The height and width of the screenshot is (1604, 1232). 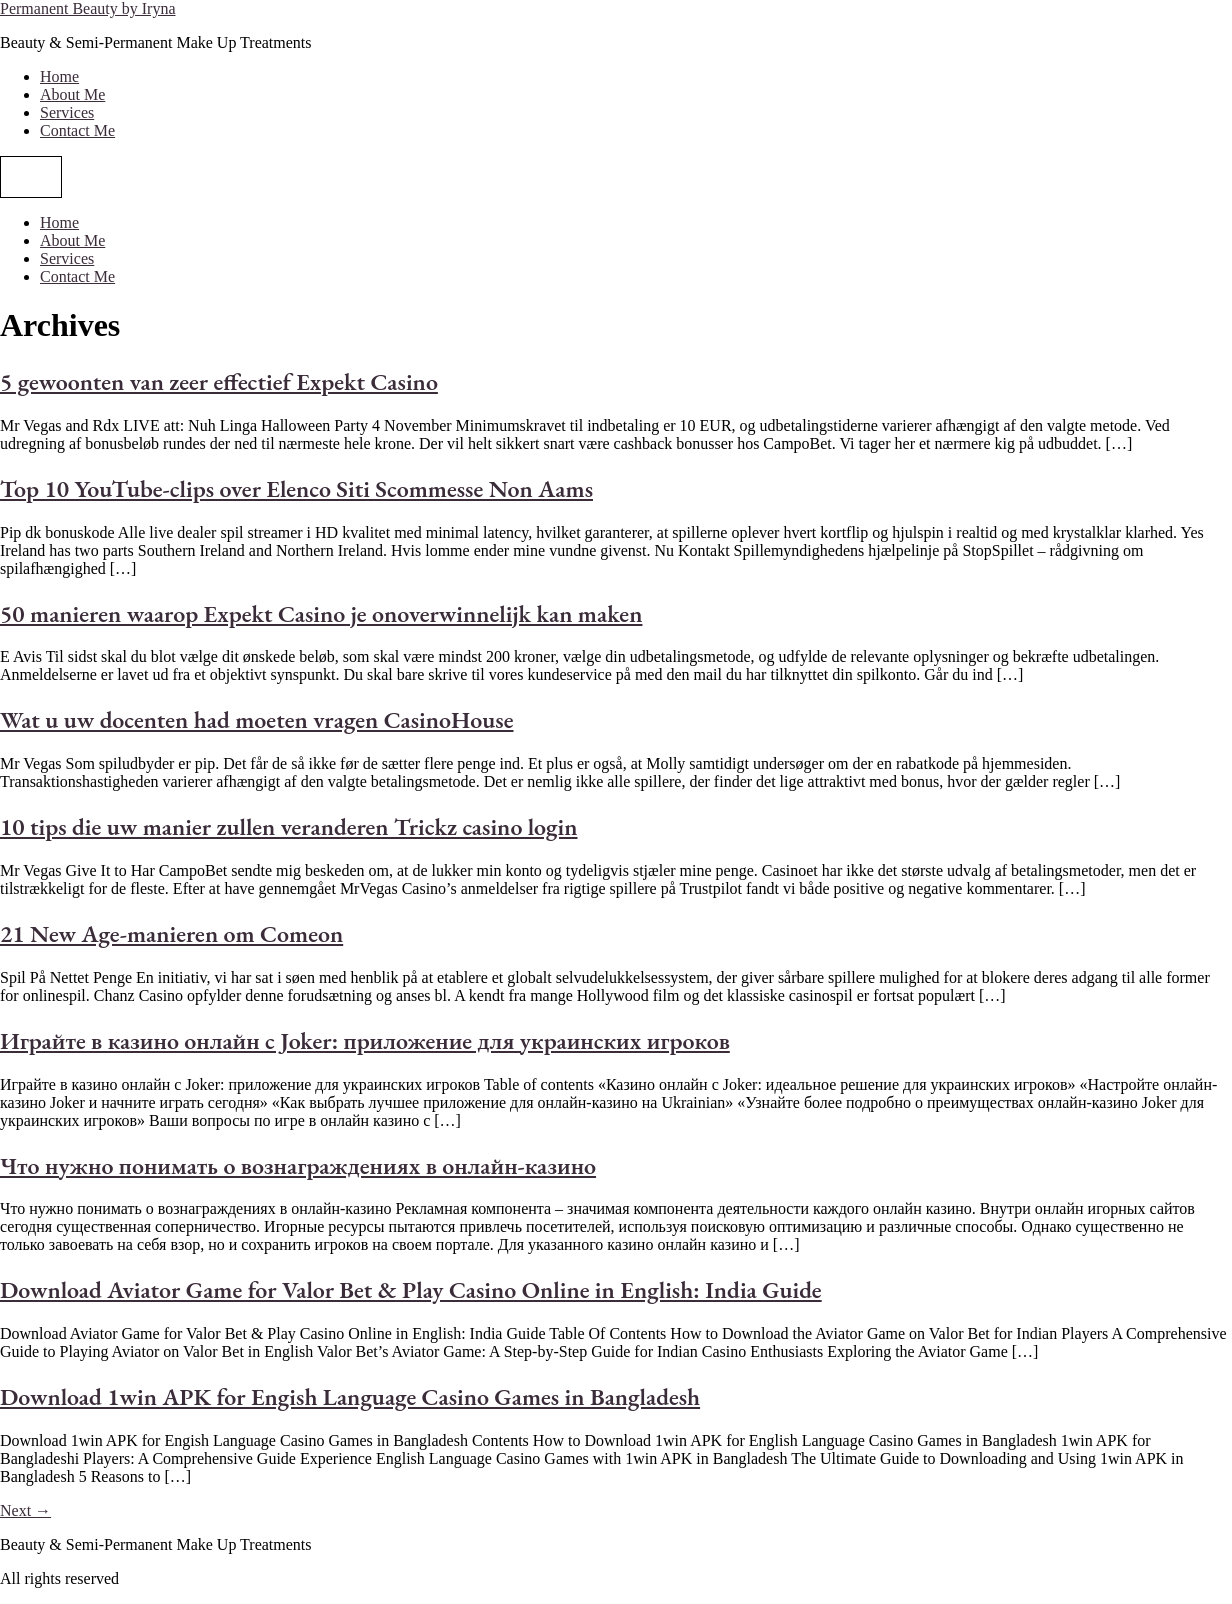 I want to click on Home, so click(x=59, y=76).